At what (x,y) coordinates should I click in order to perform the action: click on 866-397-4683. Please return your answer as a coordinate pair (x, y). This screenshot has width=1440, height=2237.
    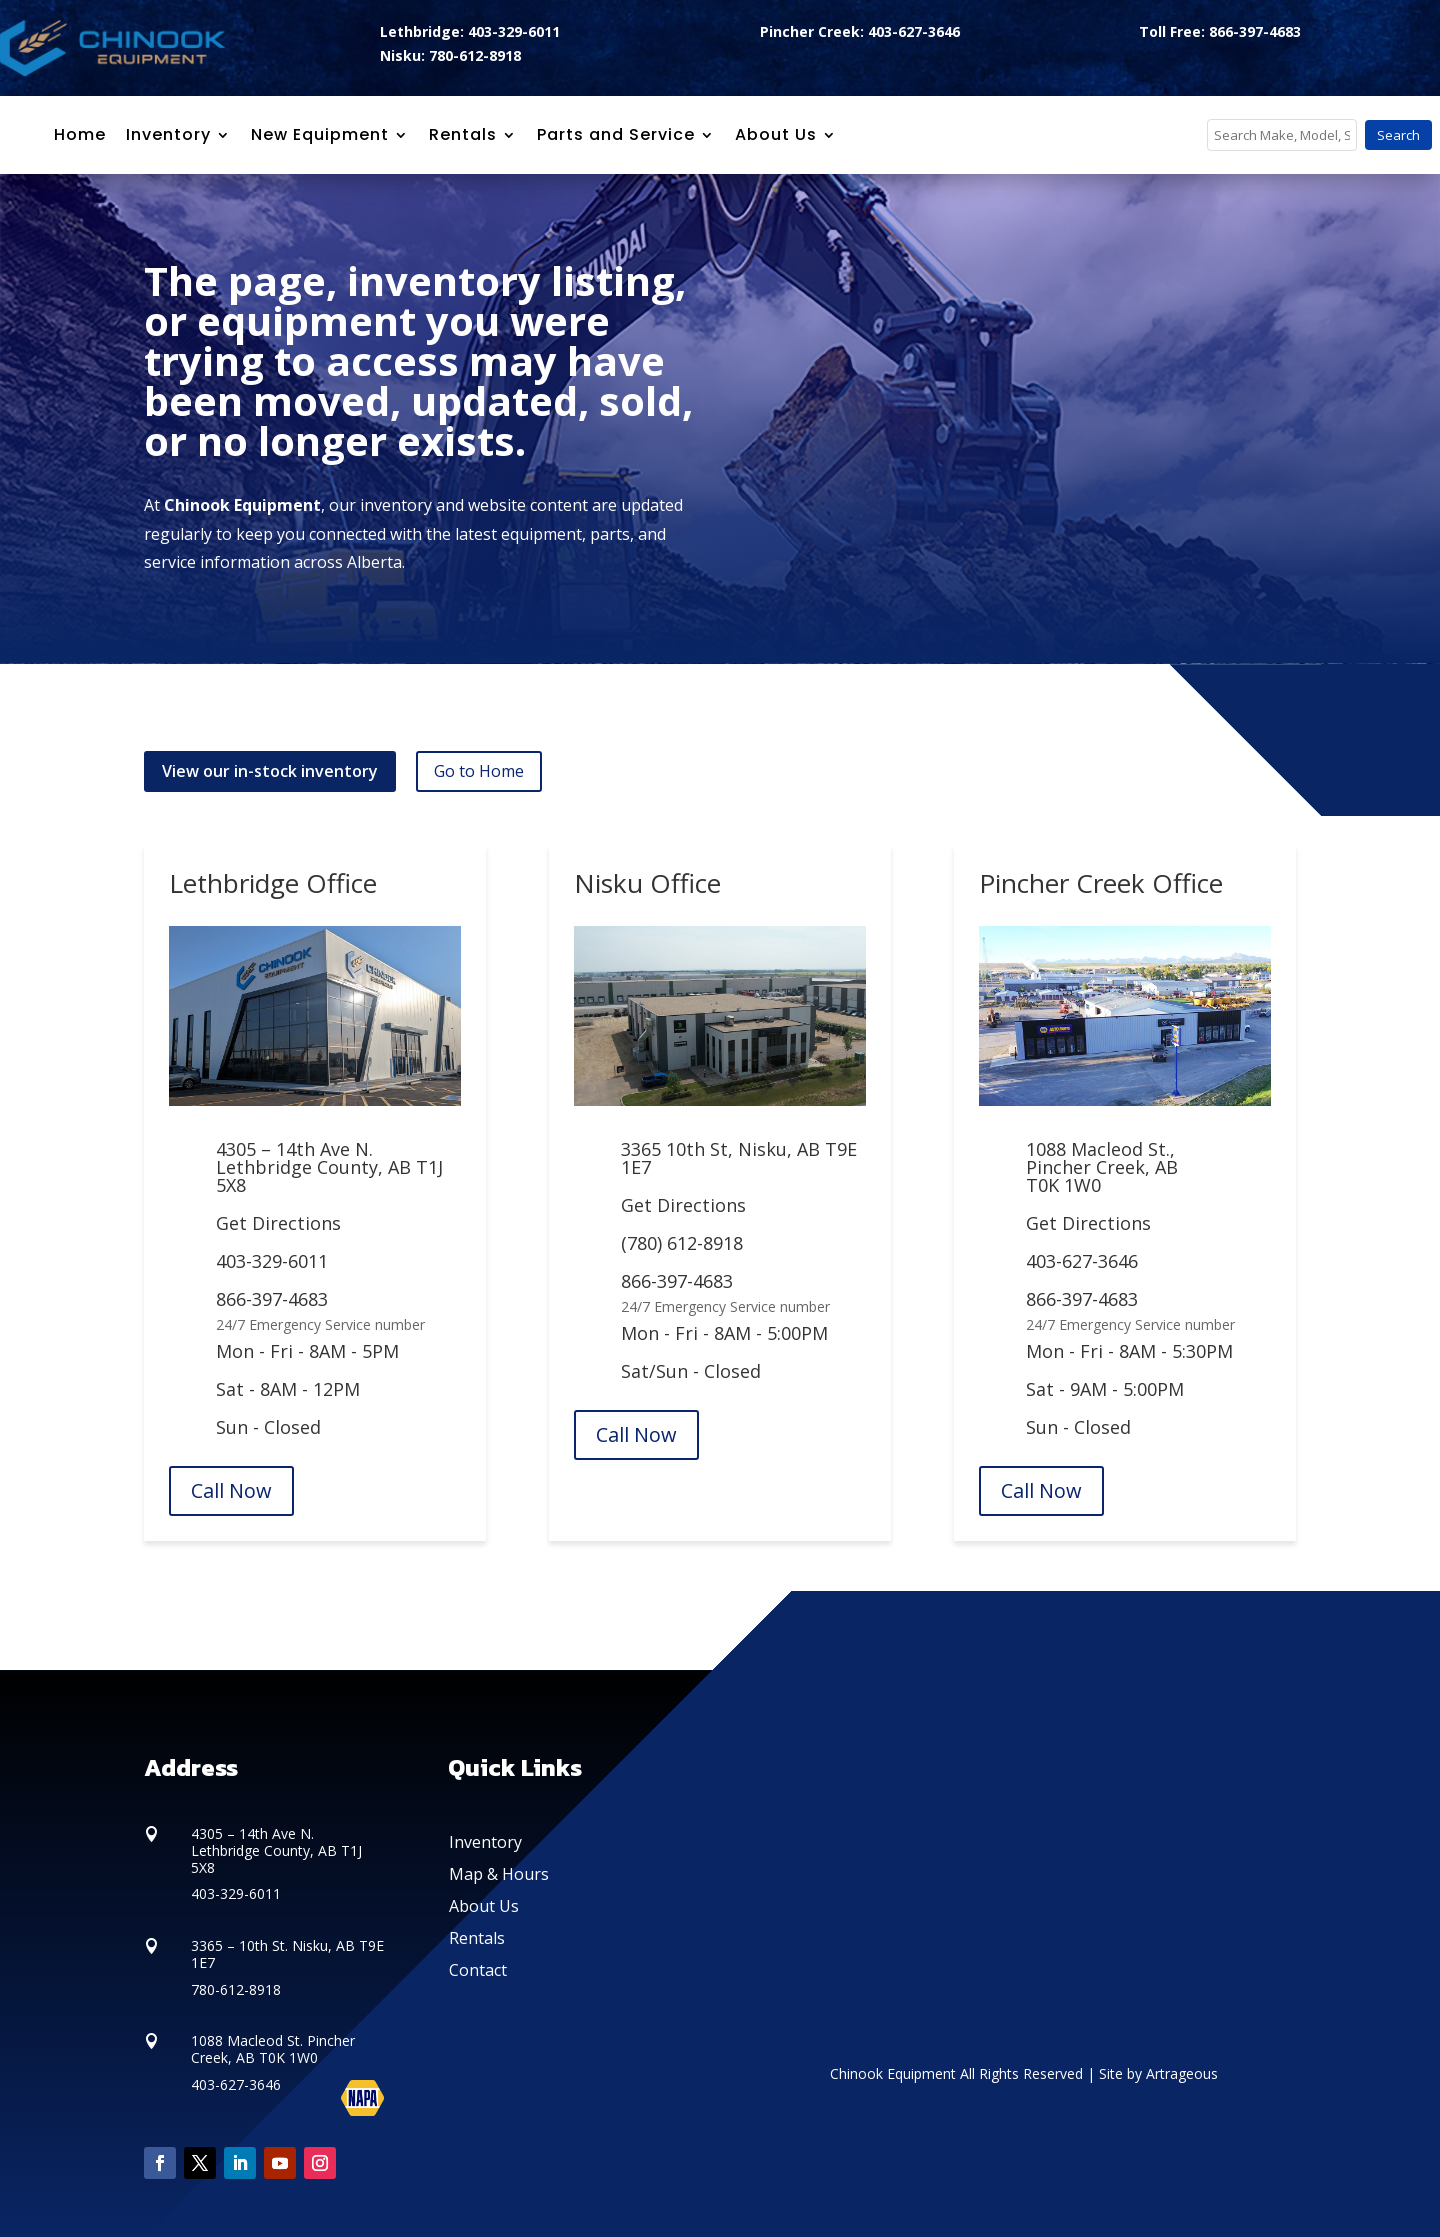
    Looking at the image, I should click on (272, 1299).